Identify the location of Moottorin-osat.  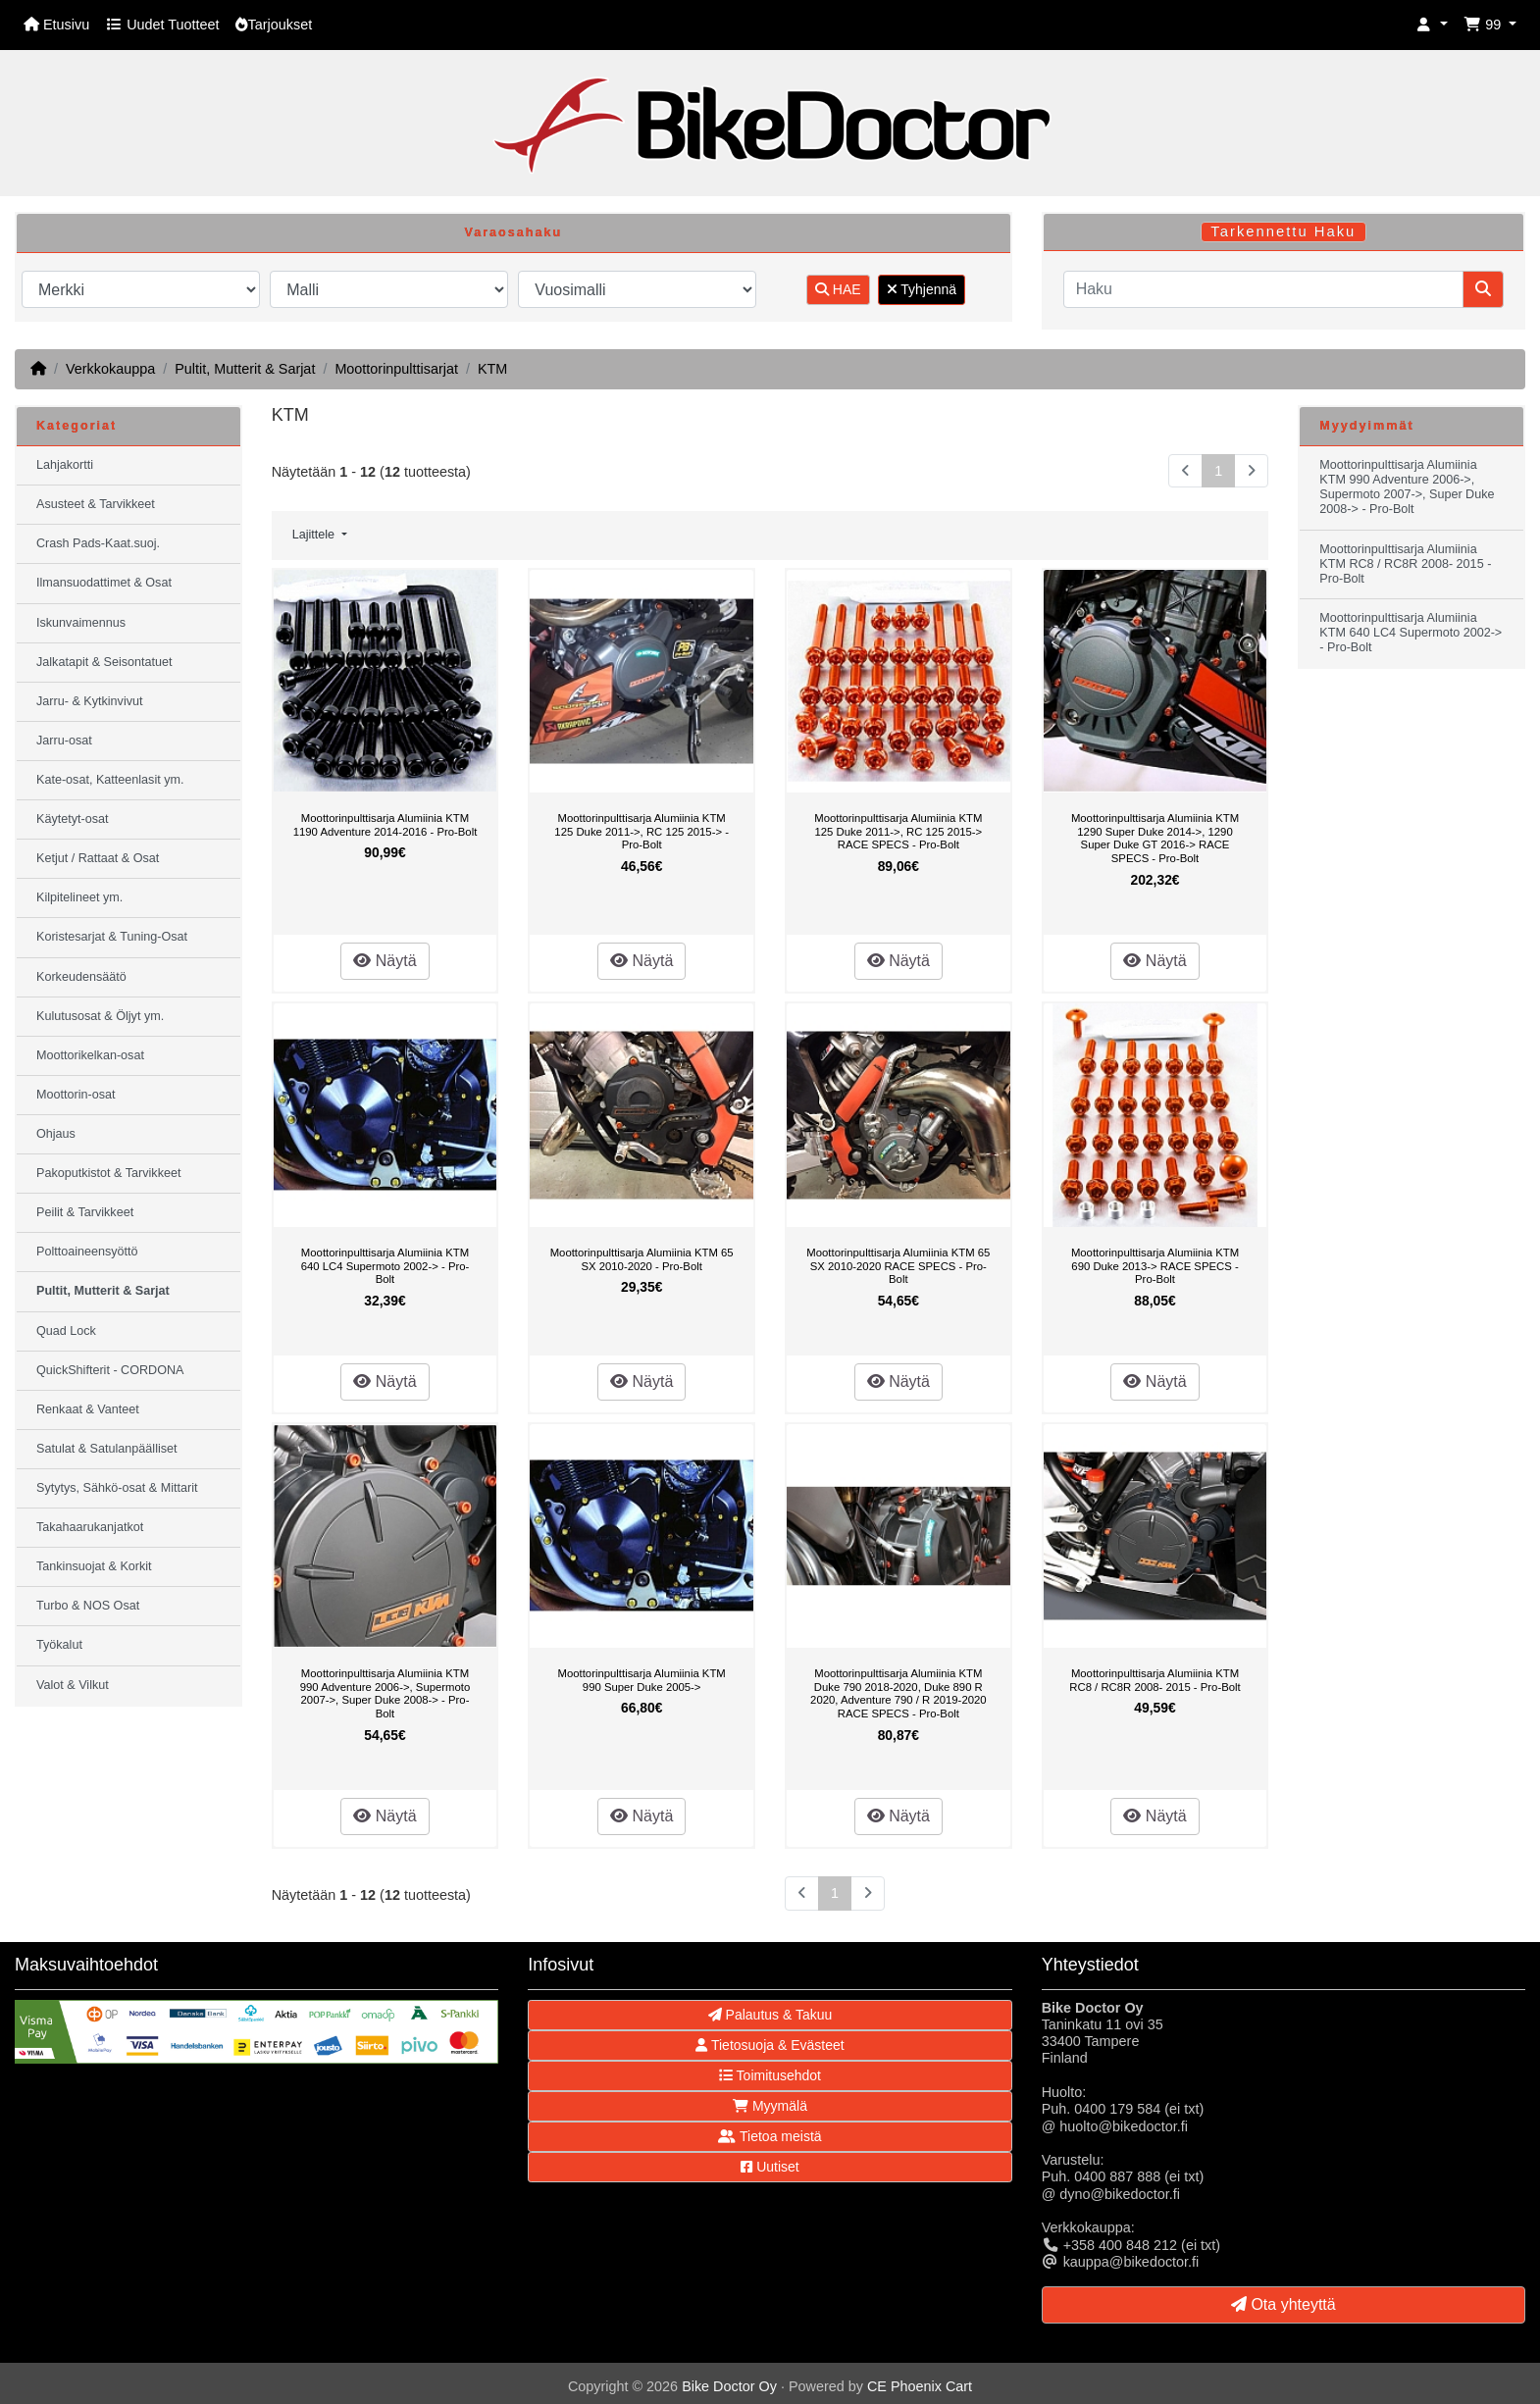
(76, 1094).